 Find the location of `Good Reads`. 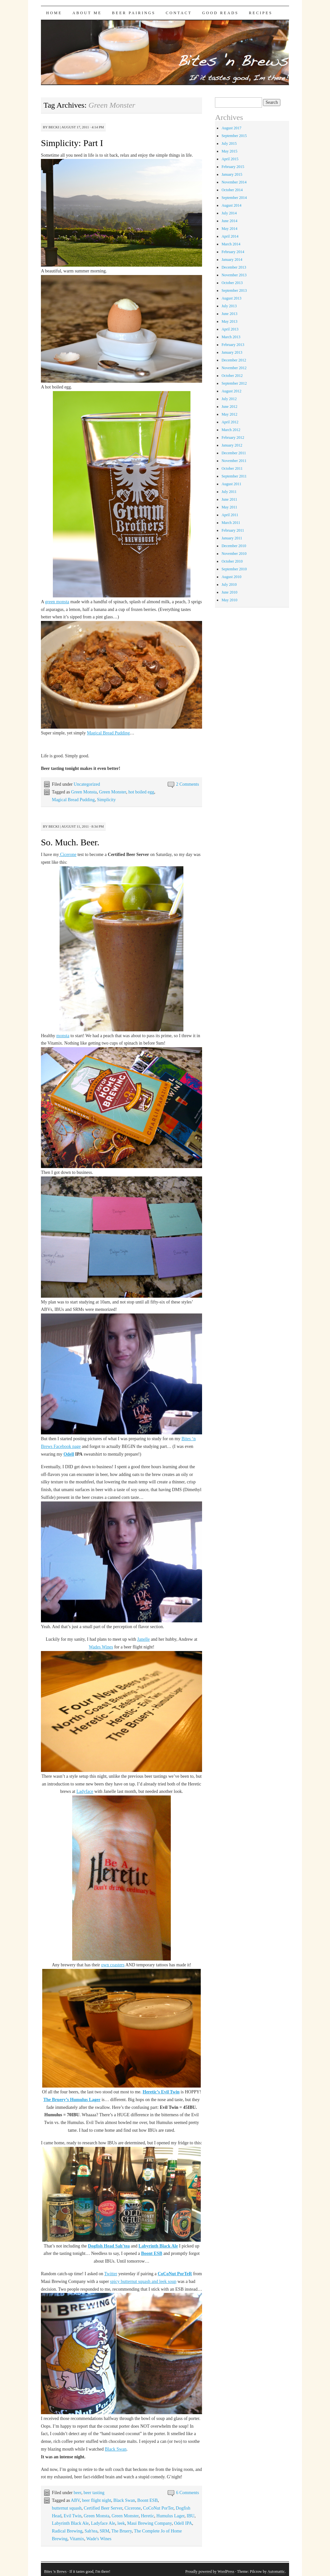

Good Reads is located at coordinates (220, 13).